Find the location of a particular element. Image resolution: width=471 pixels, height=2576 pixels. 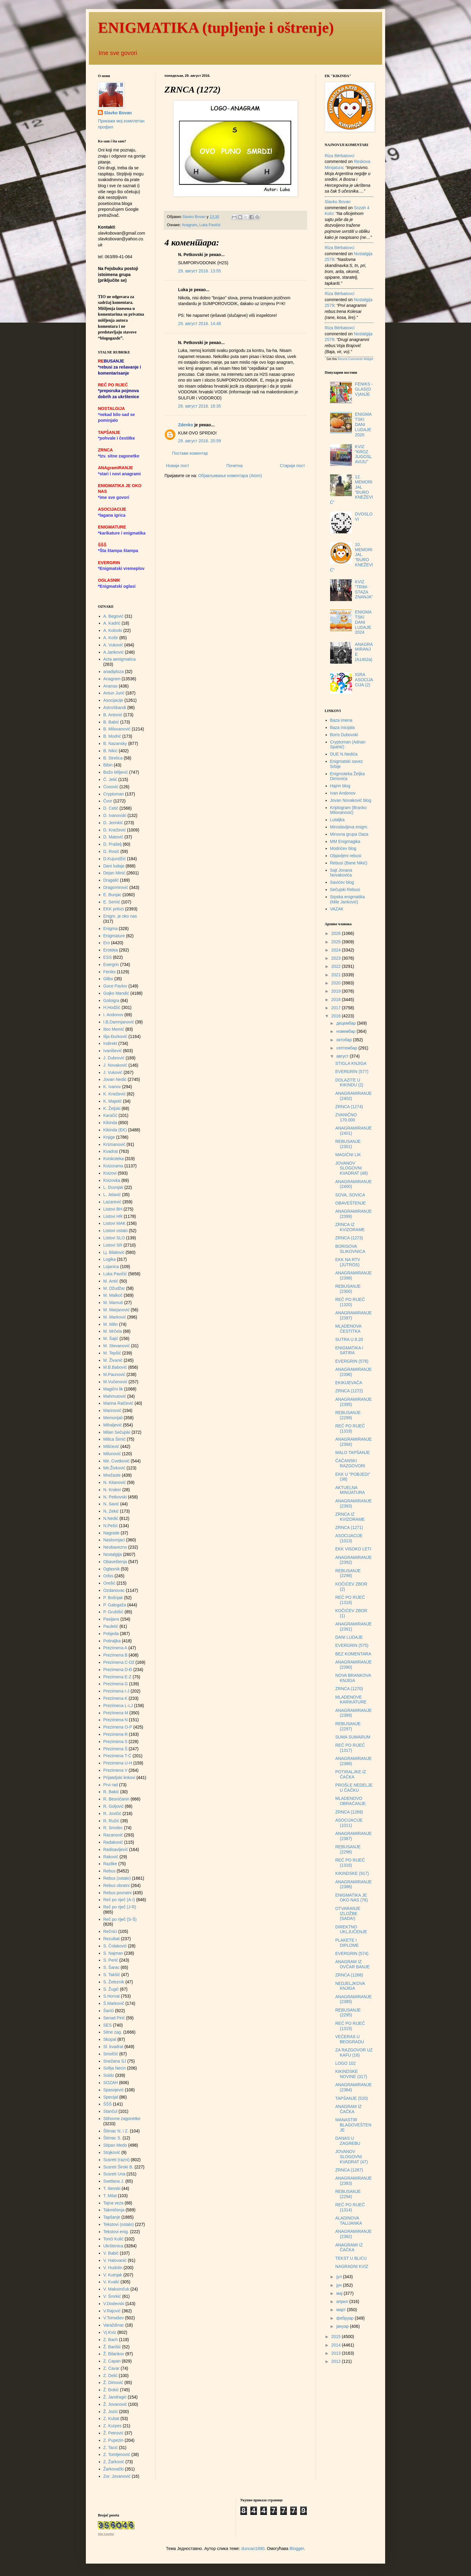

Listovi SR is located at coordinates (112, 1245).